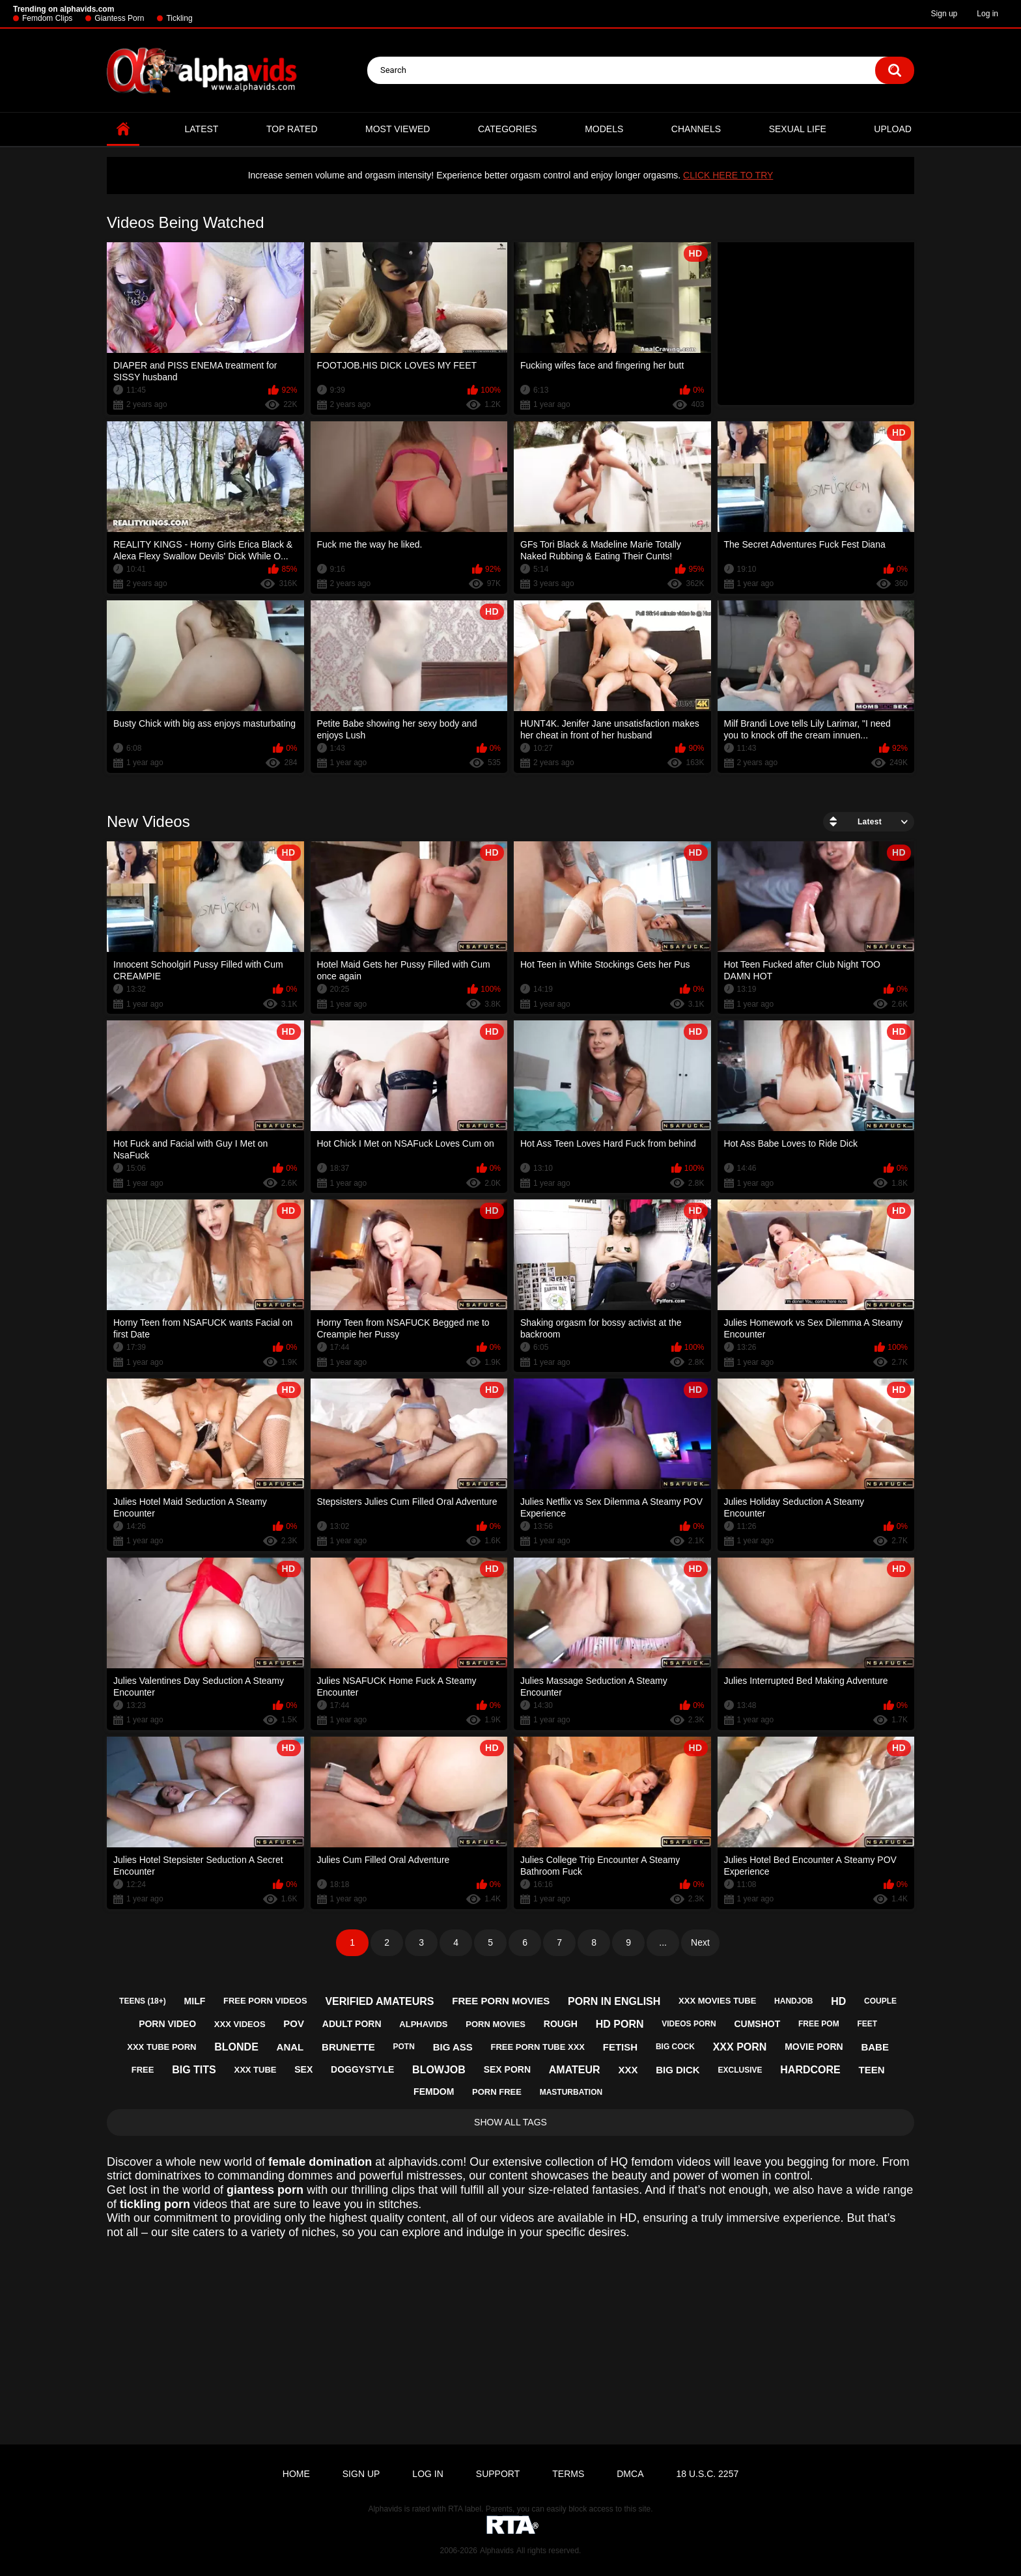  What do you see at coordinates (670, 2161) in the screenshot?
I see `femdom videos` at bounding box center [670, 2161].